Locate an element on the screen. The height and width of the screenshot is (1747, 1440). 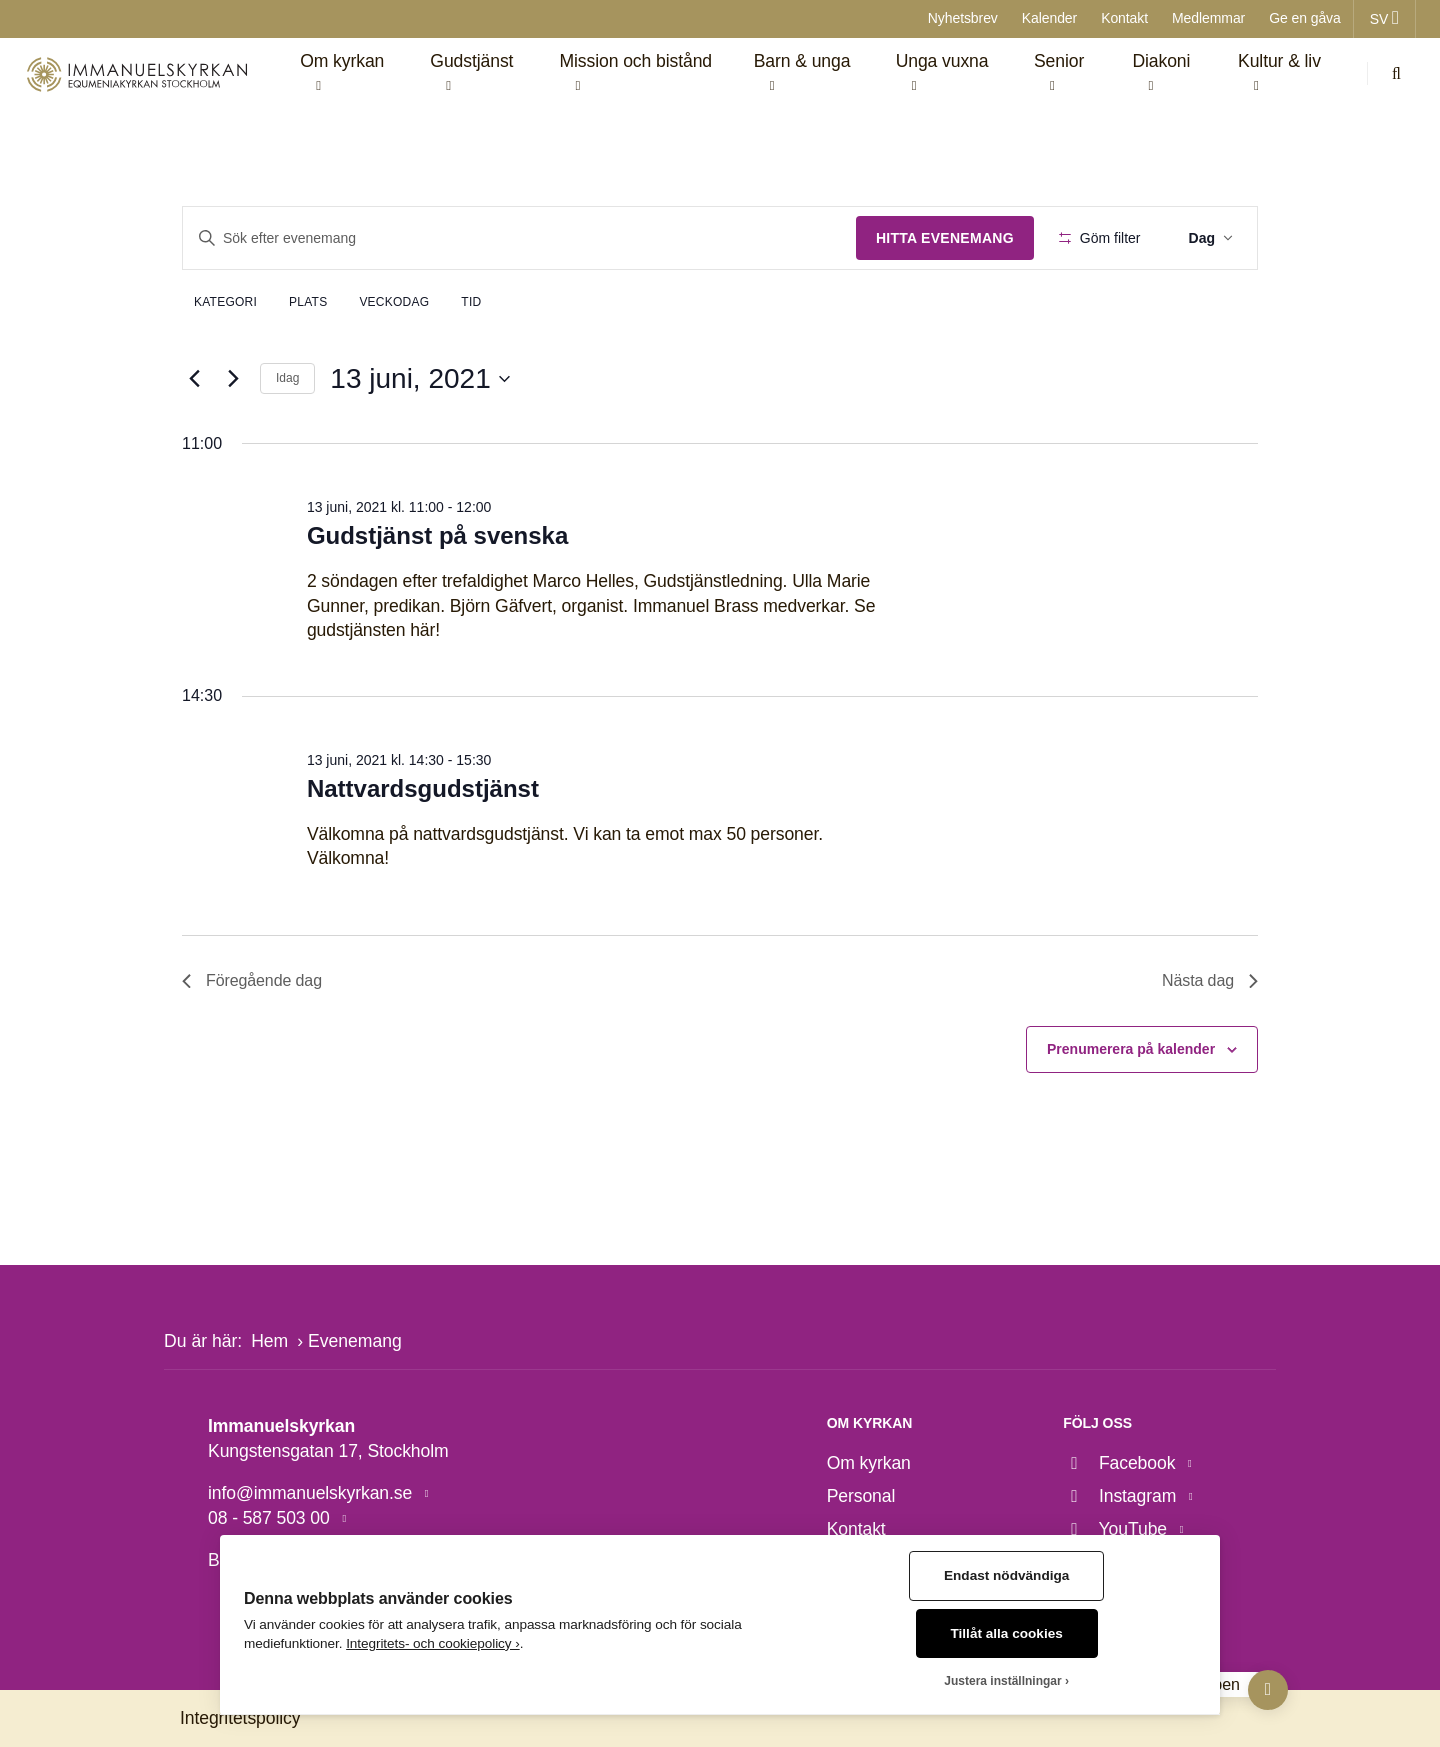
Nyhetsbrev is located at coordinates (963, 18).